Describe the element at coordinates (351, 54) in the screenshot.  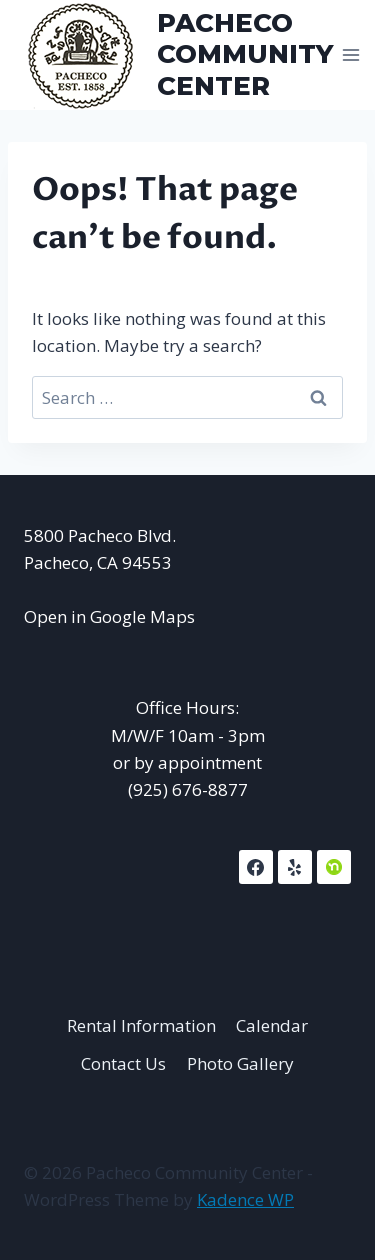
I see `[Open menu]` at that location.